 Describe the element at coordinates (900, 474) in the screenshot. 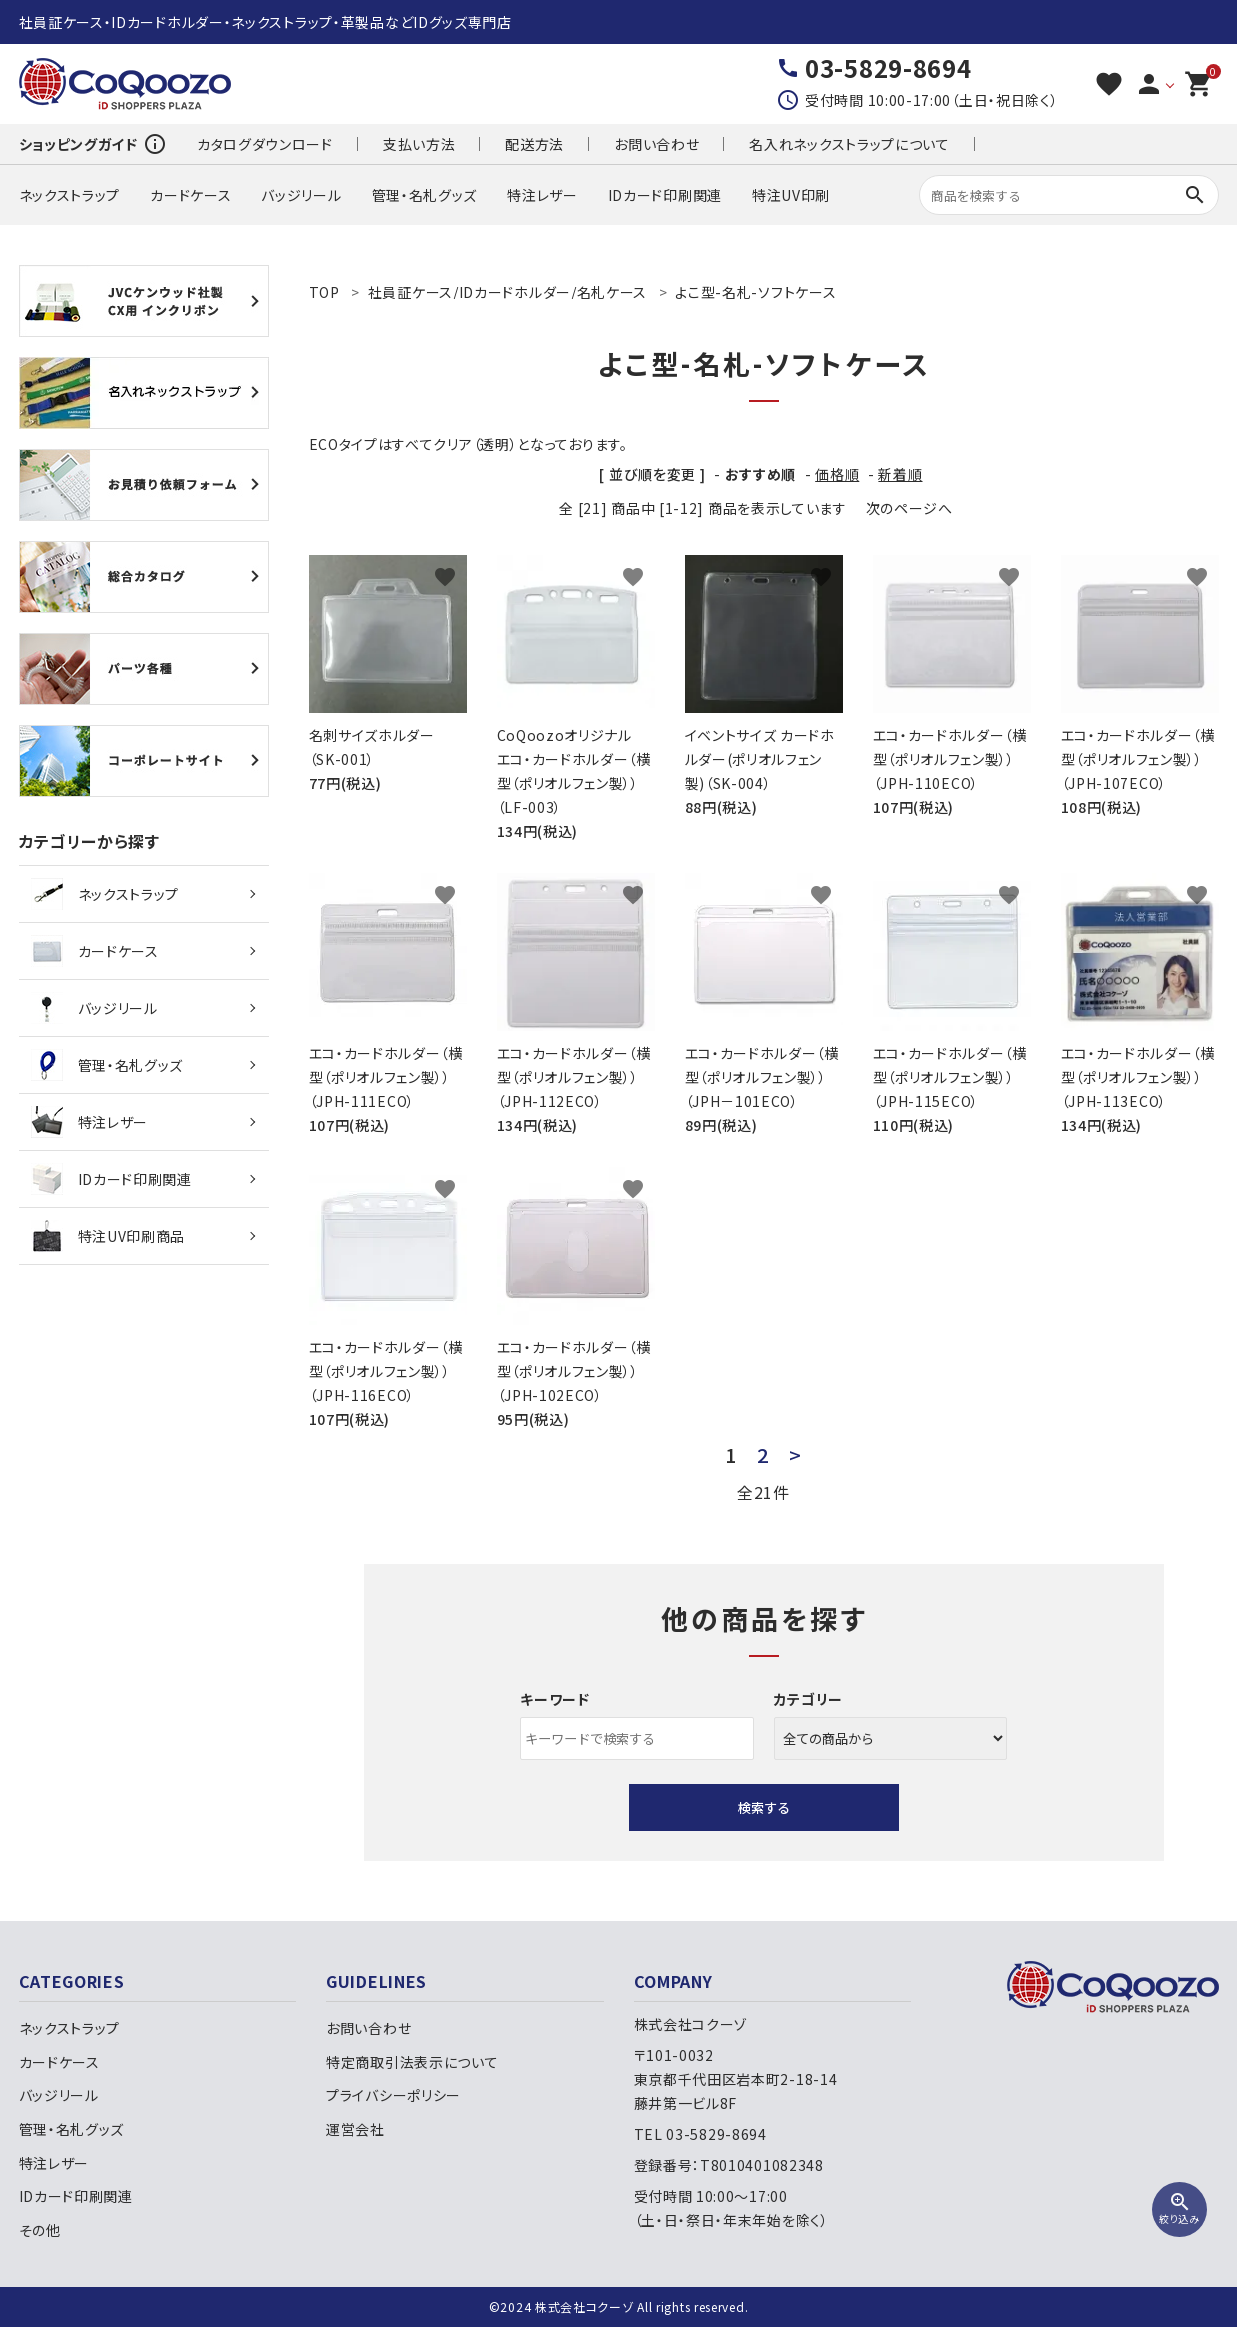

I see `新着順` at that location.